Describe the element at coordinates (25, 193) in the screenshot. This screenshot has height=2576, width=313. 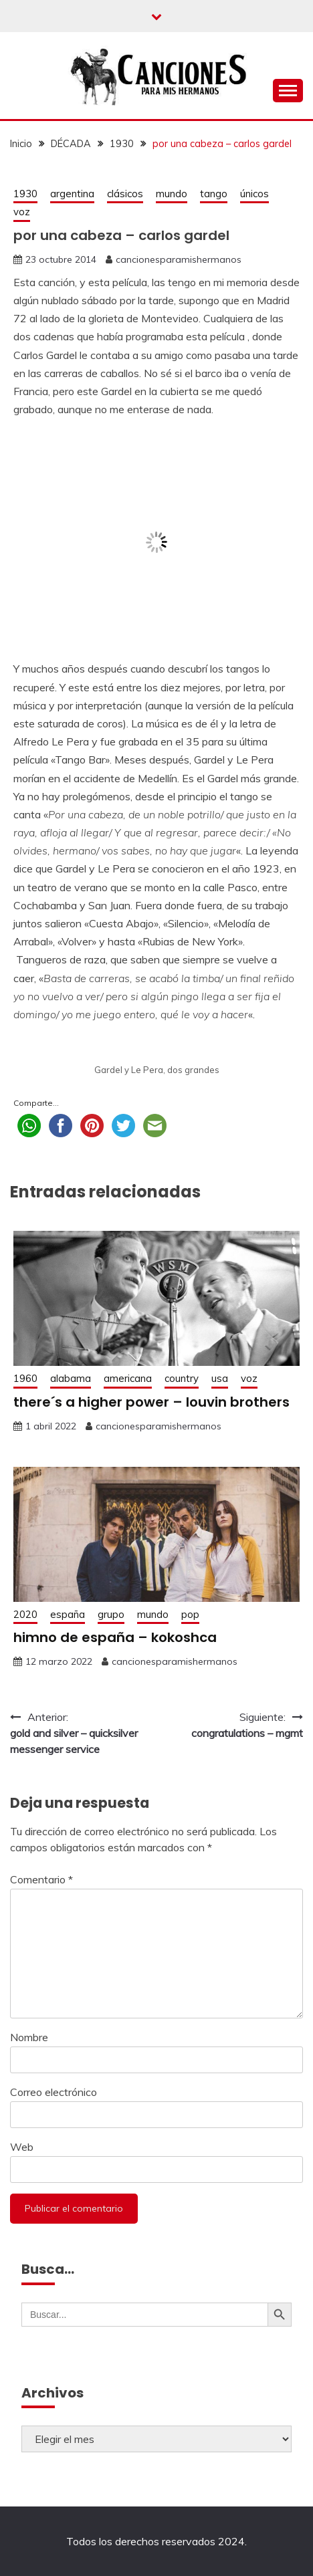
I see `1930` at that location.